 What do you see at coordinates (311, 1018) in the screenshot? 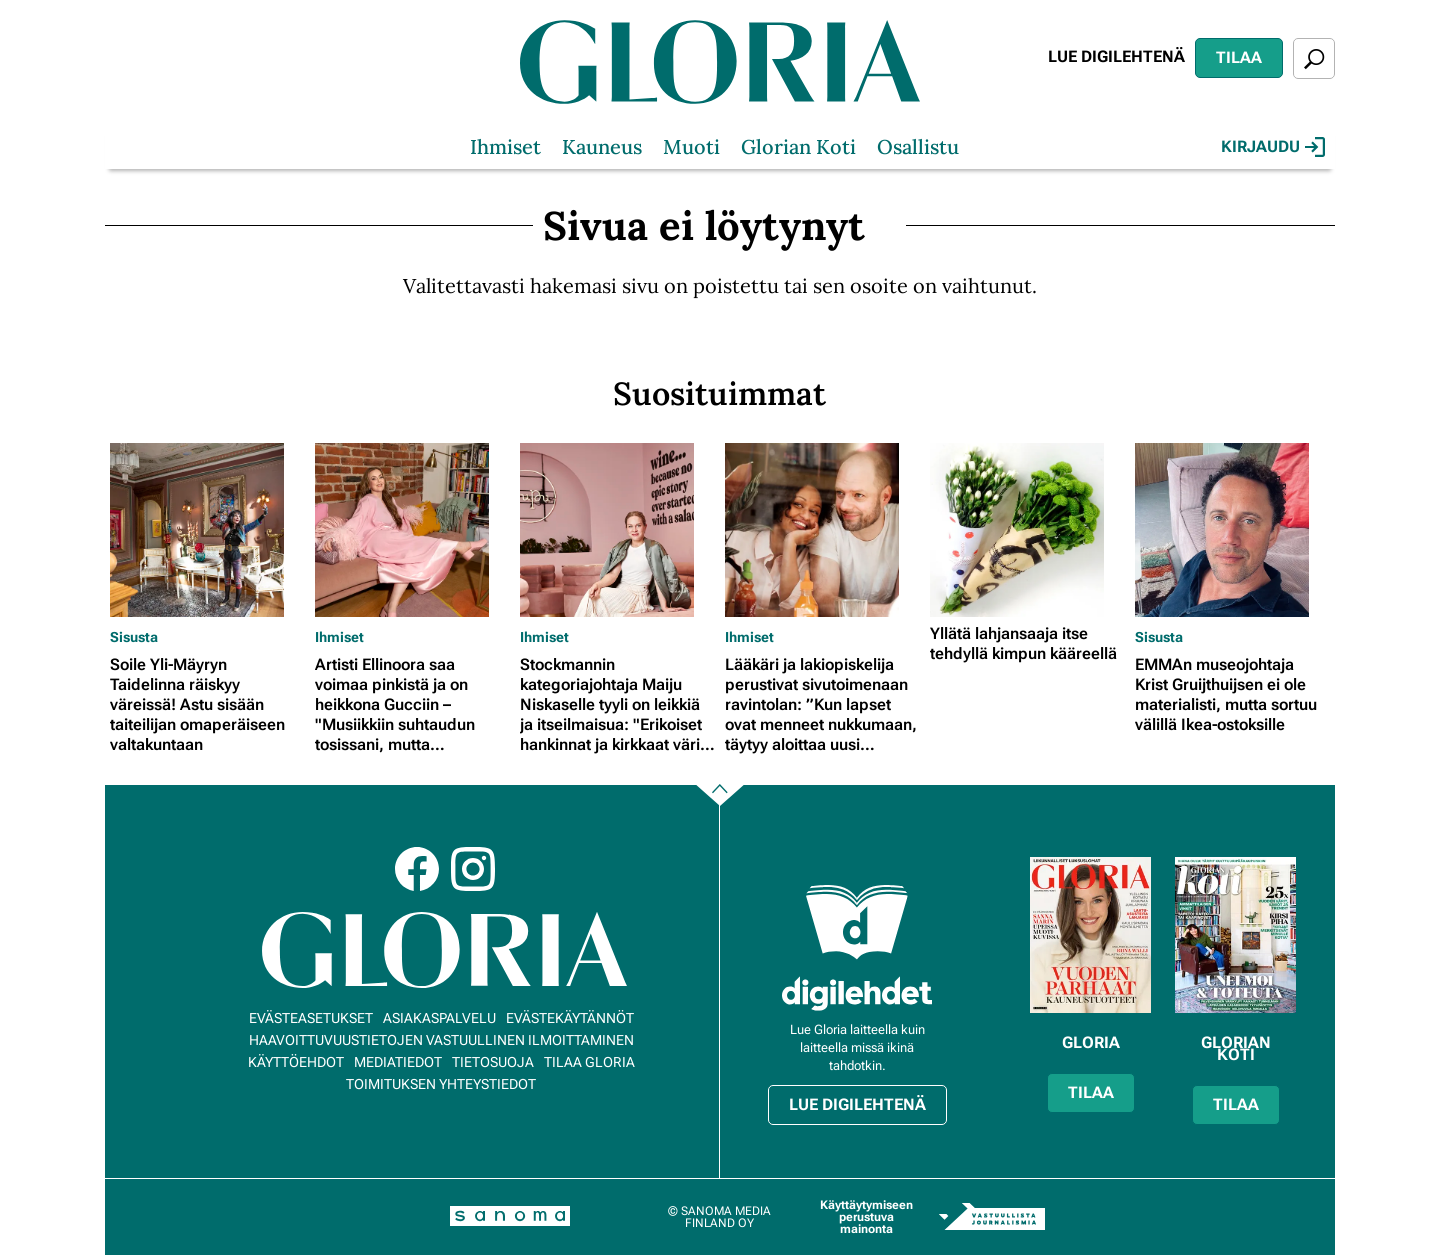
I see `Evästeasetukset` at bounding box center [311, 1018].